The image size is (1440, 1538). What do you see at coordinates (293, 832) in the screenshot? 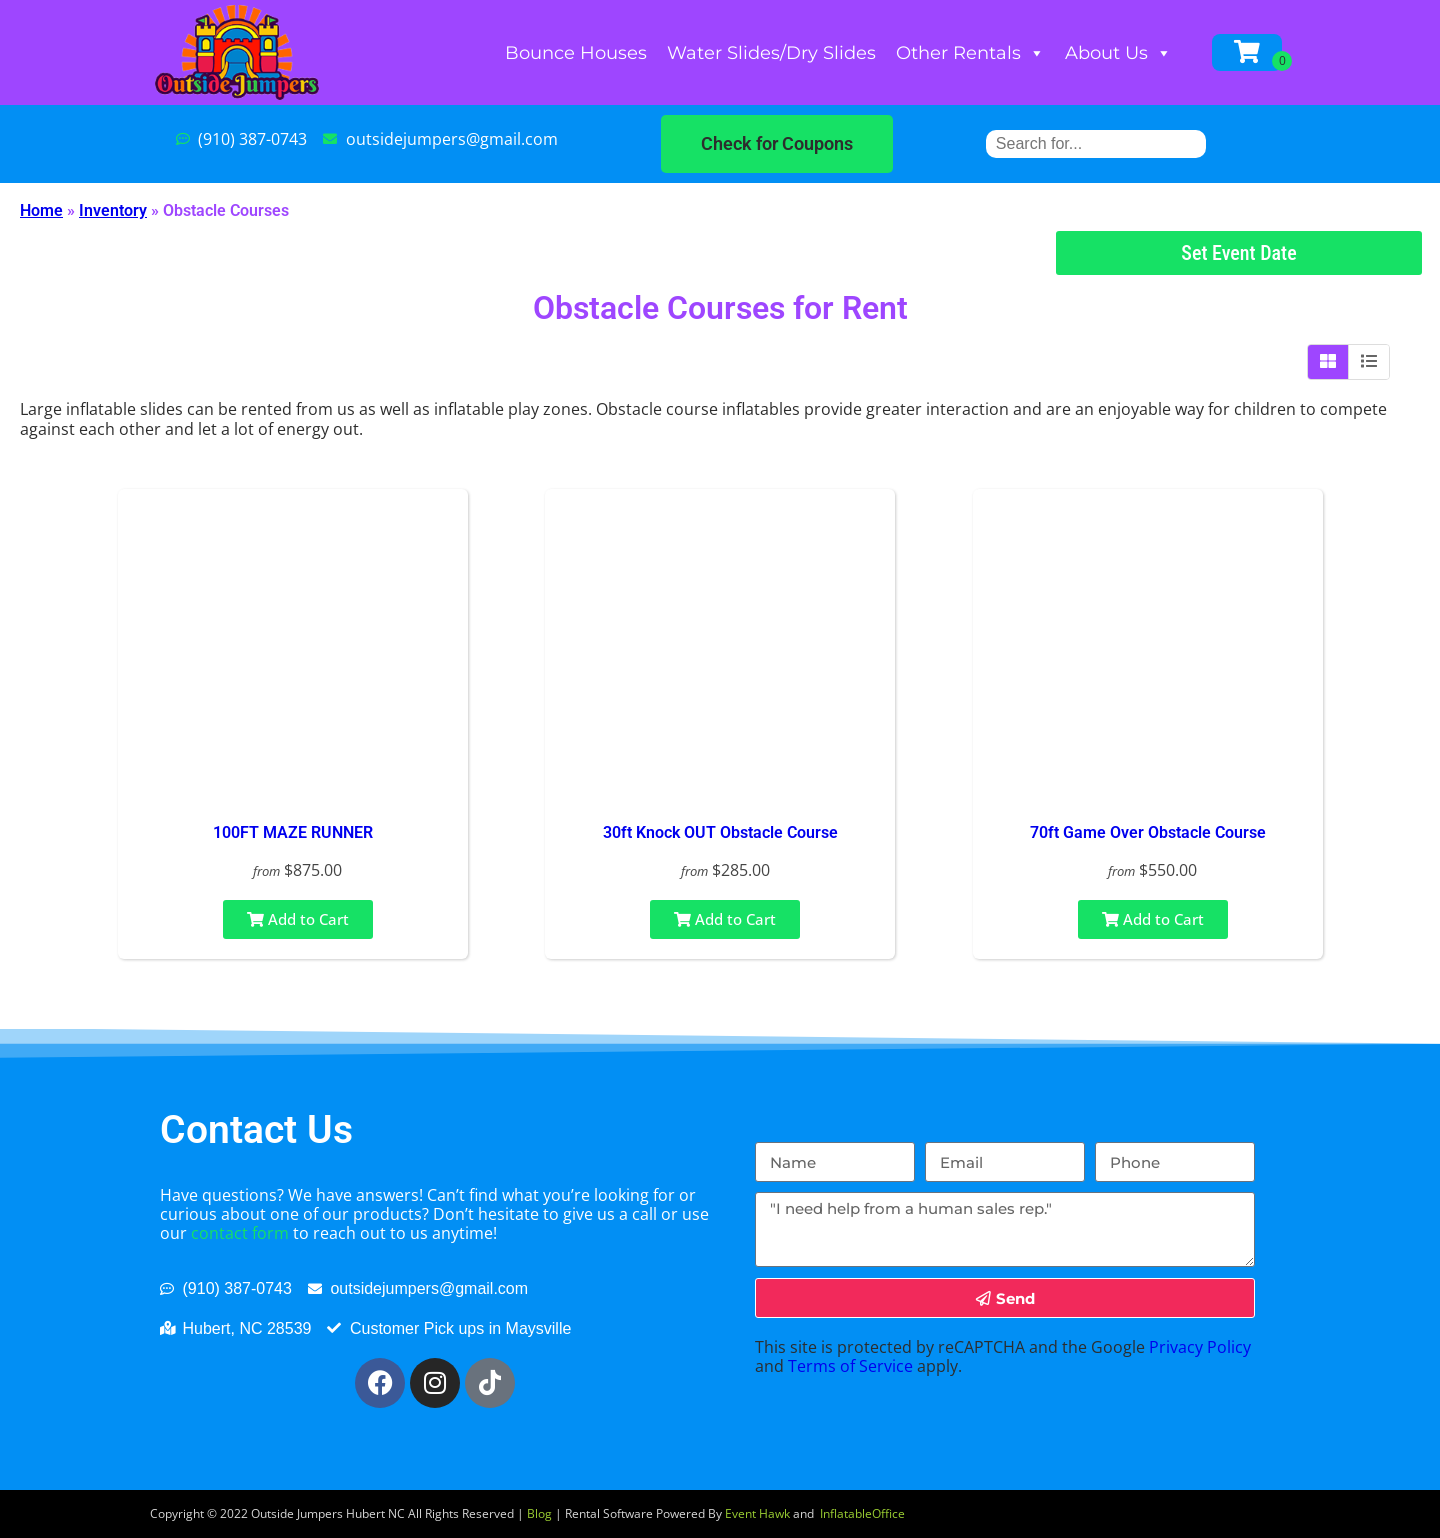
I see `100FT MAZE RUNNER` at bounding box center [293, 832].